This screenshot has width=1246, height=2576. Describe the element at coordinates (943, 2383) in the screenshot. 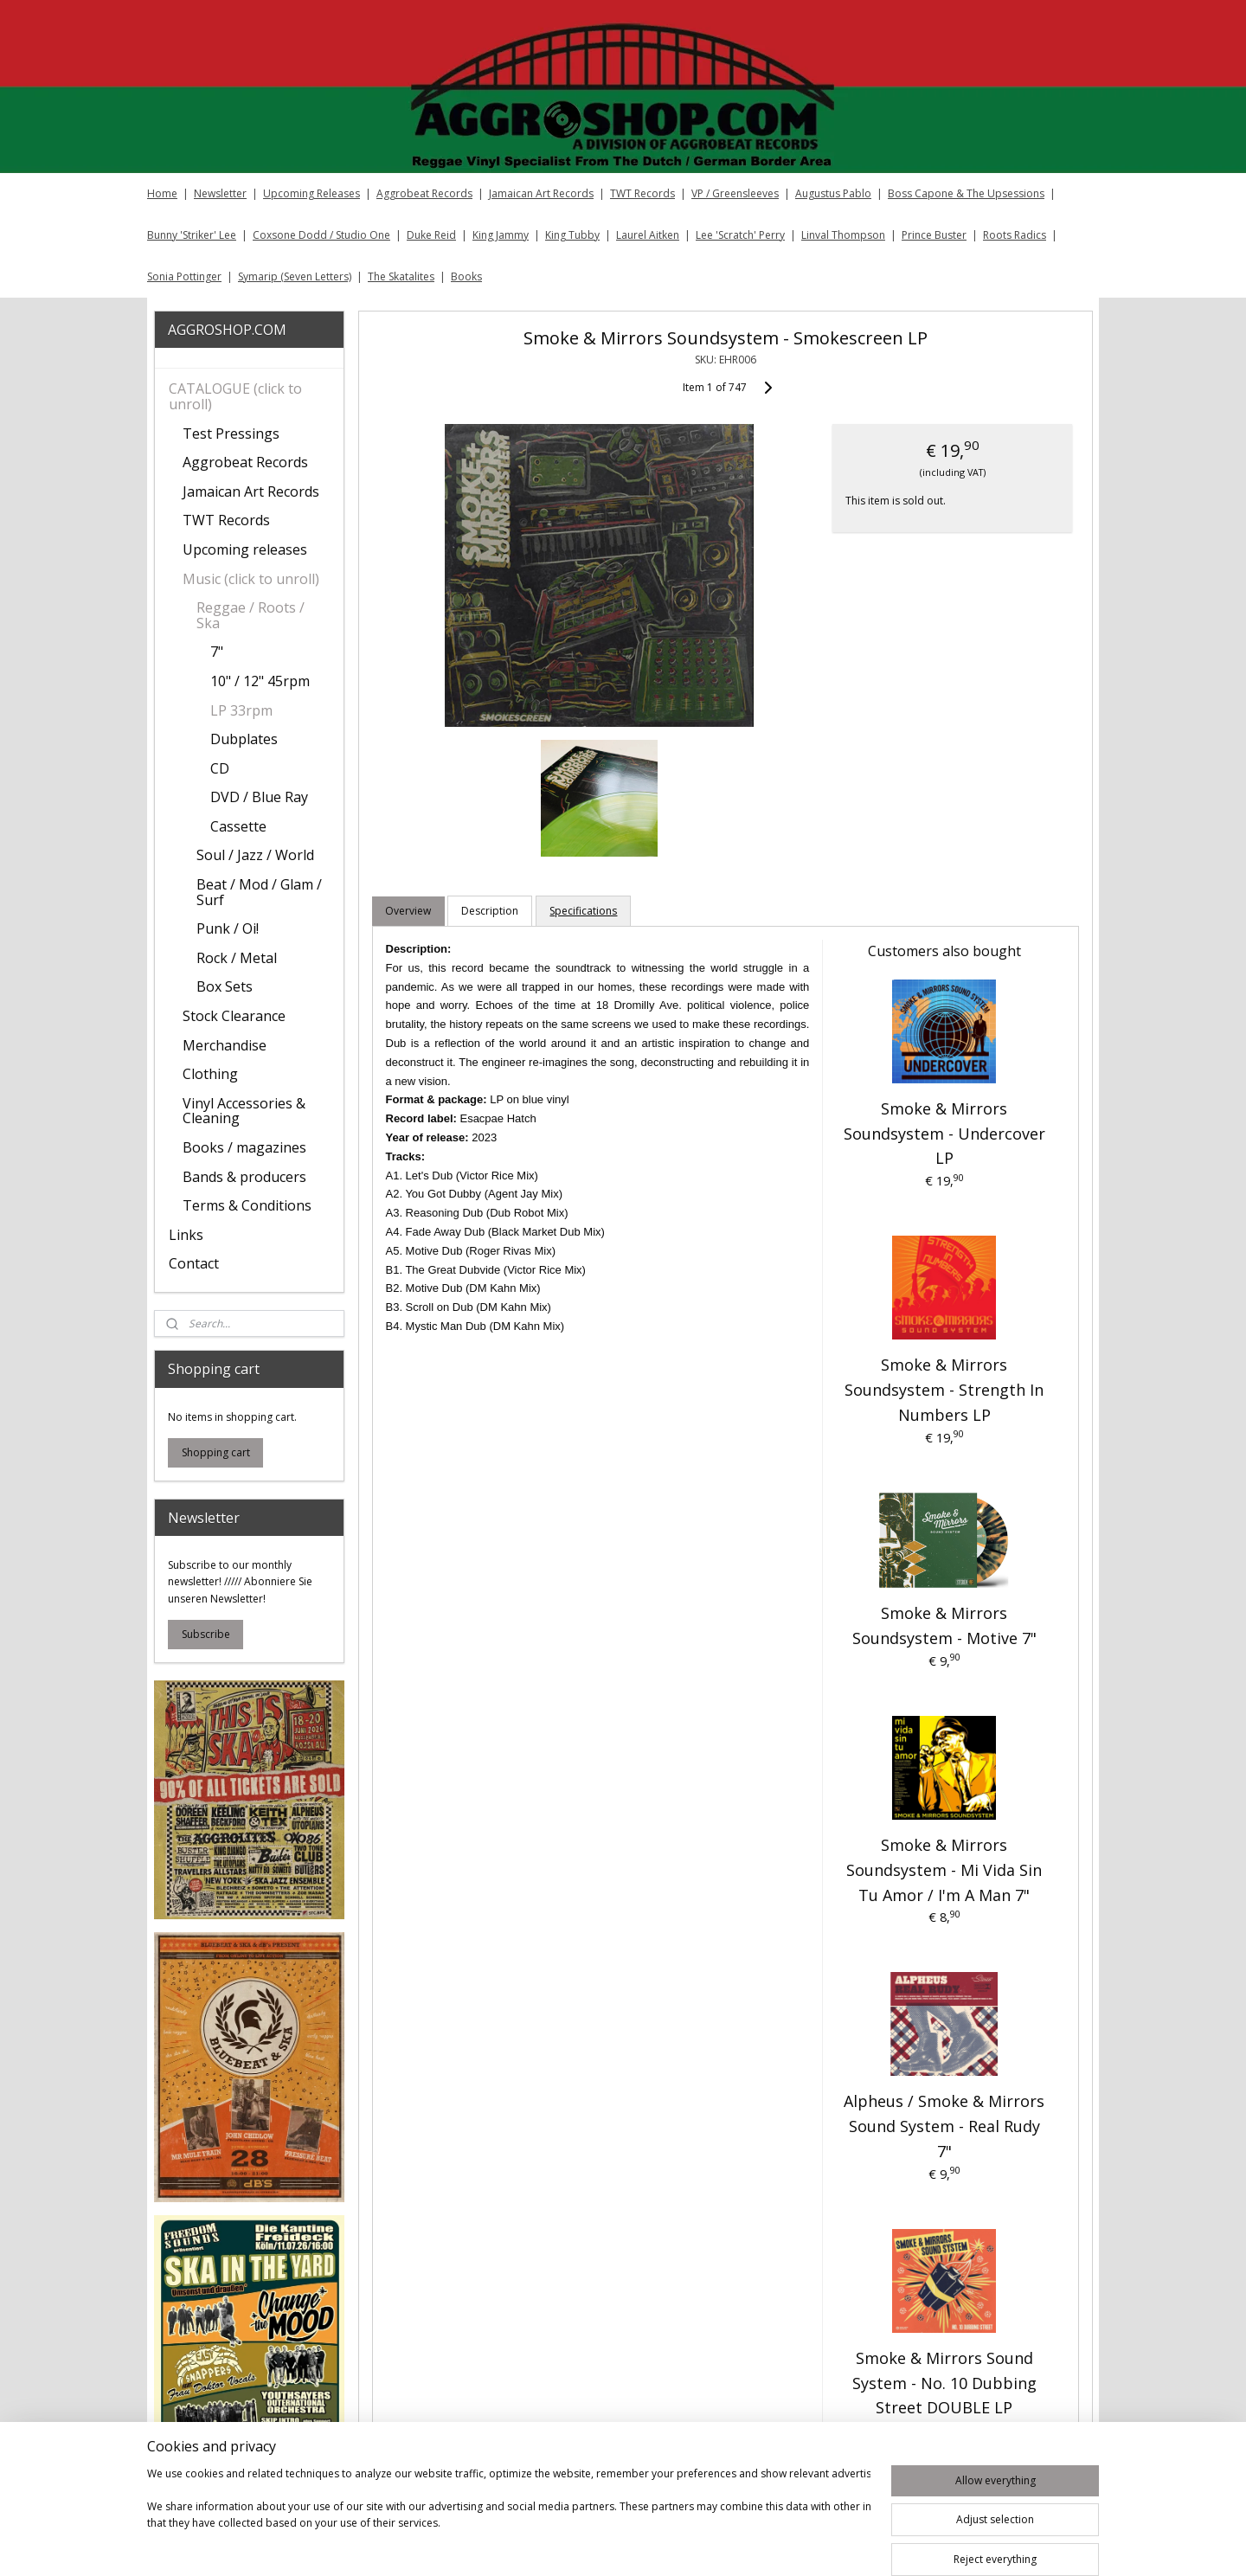

I see `Smoke & Mirrors Sound System - No. 10 Dubbing Street DOUBLE LP` at that location.